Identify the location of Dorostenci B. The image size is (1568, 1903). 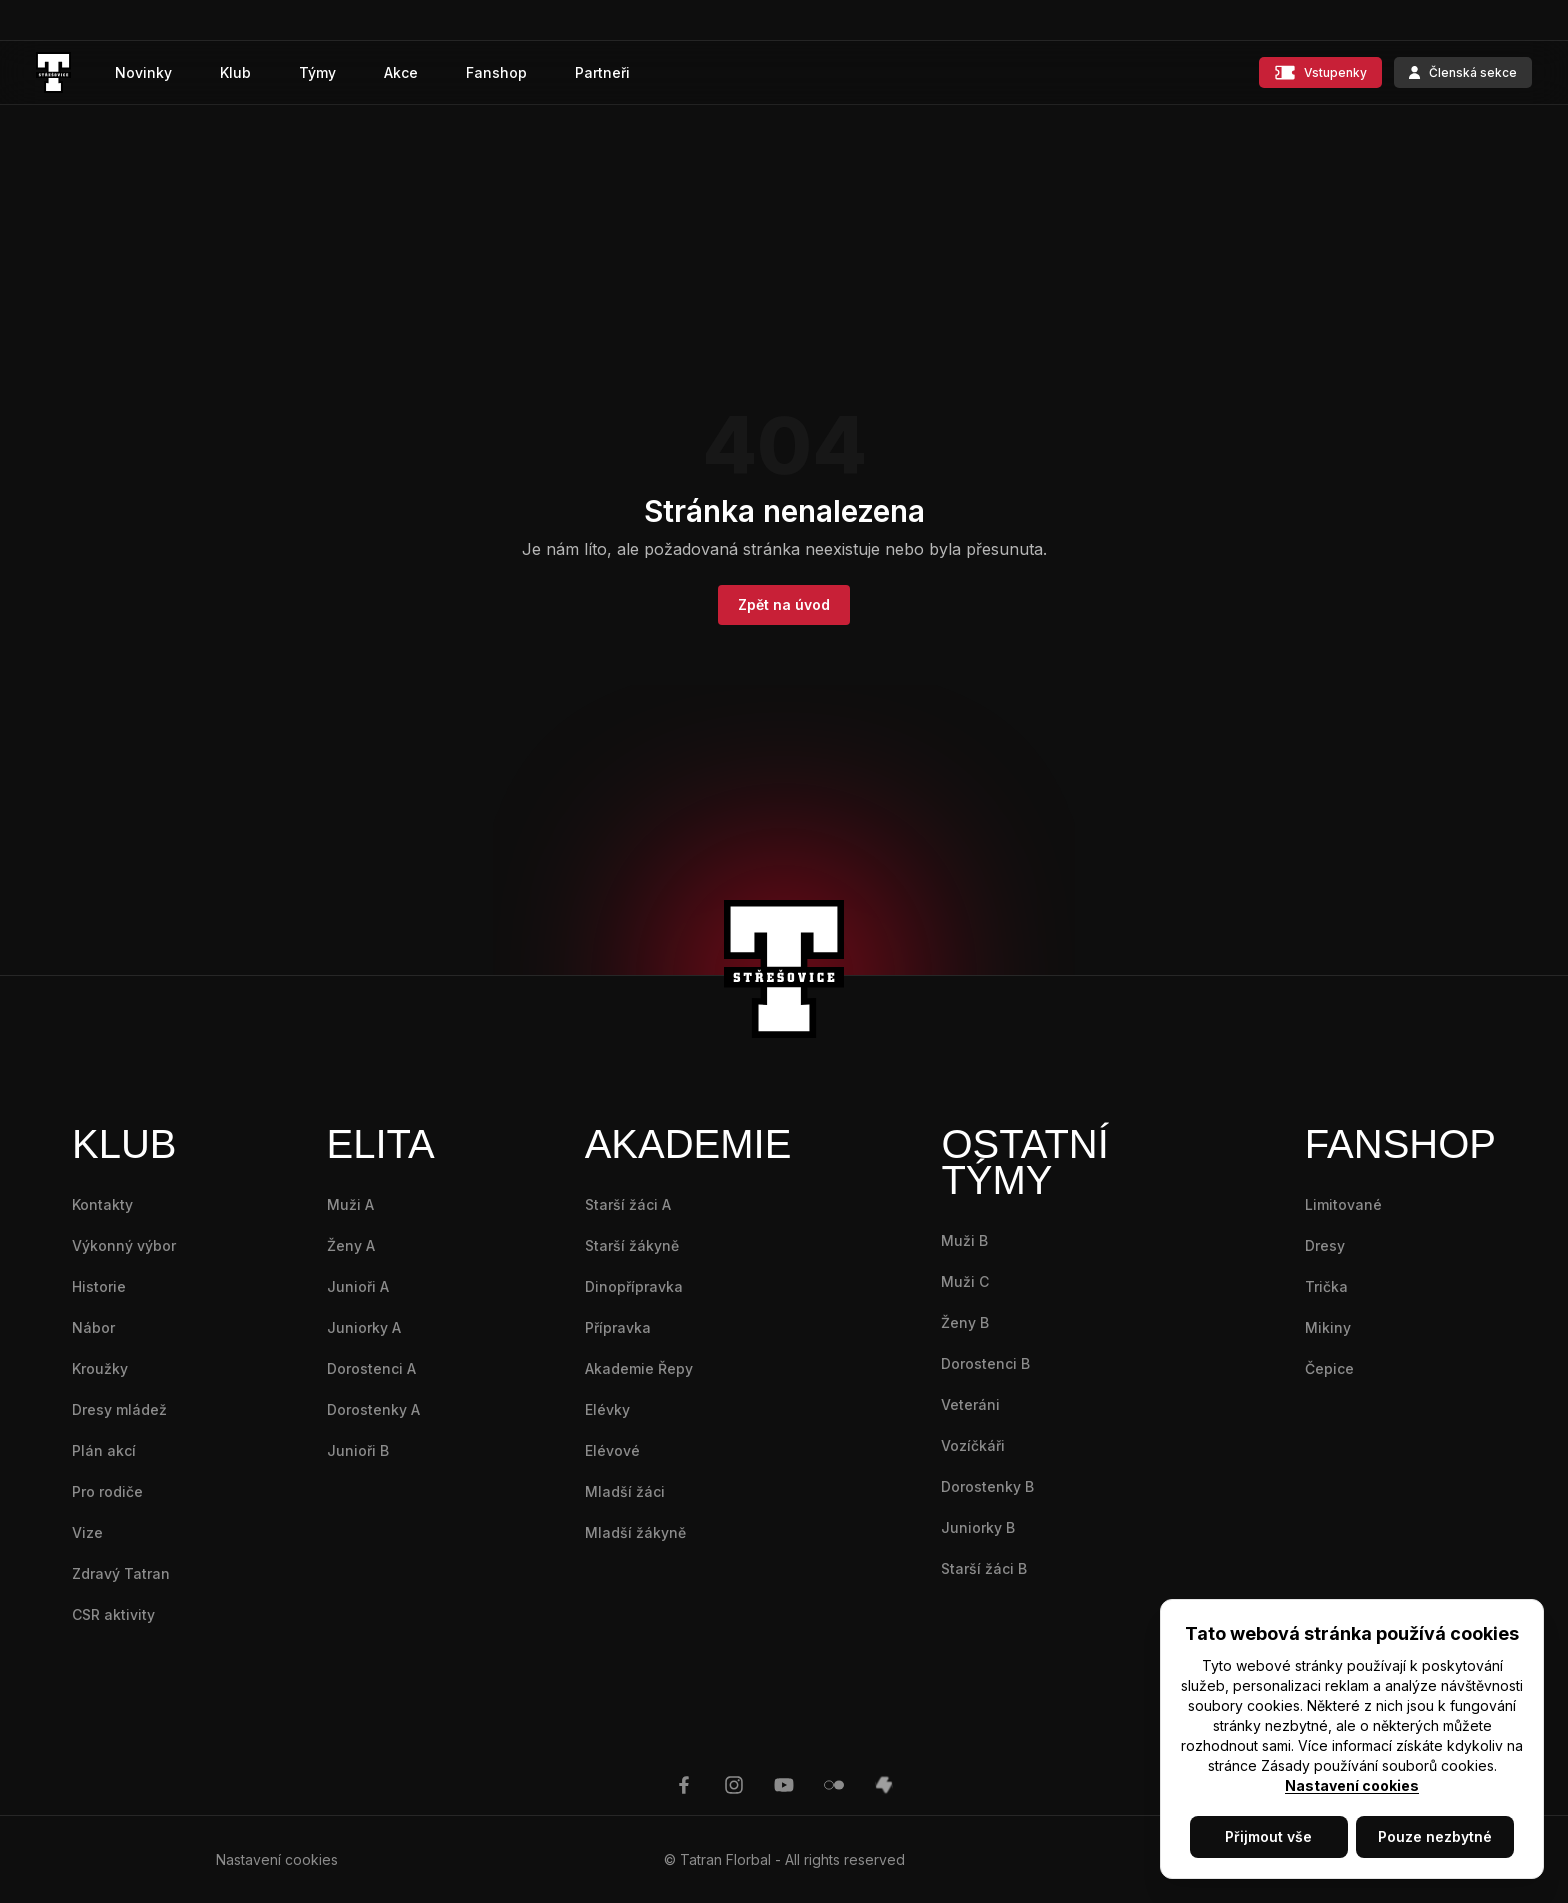
(985, 1363).